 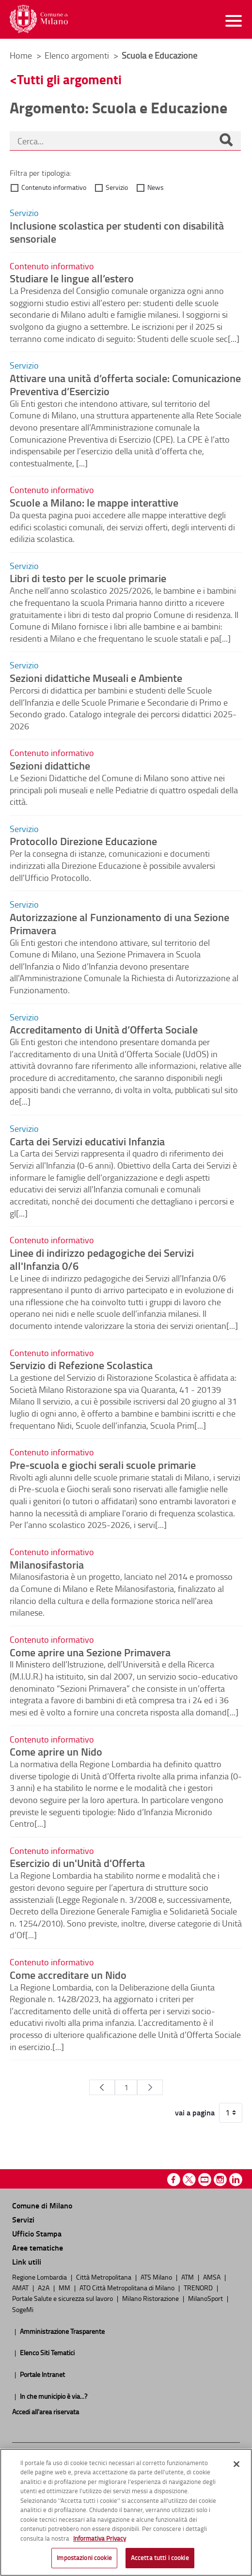 I want to click on MilanoSport, so click(x=206, y=2298).